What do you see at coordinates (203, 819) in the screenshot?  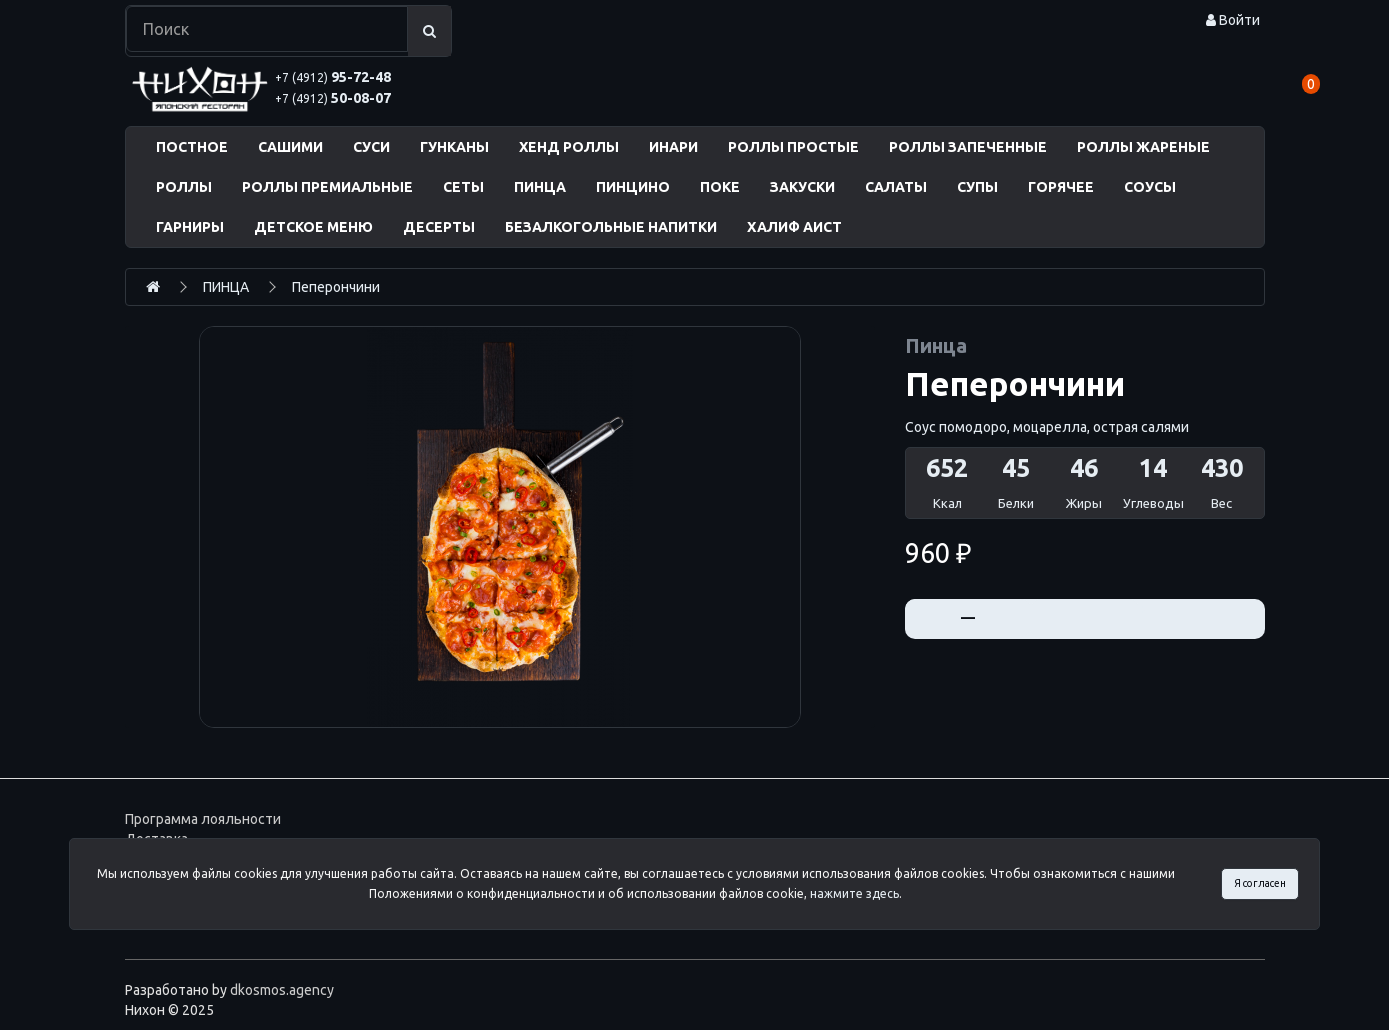 I see `Программа лояльности` at bounding box center [203, 819].